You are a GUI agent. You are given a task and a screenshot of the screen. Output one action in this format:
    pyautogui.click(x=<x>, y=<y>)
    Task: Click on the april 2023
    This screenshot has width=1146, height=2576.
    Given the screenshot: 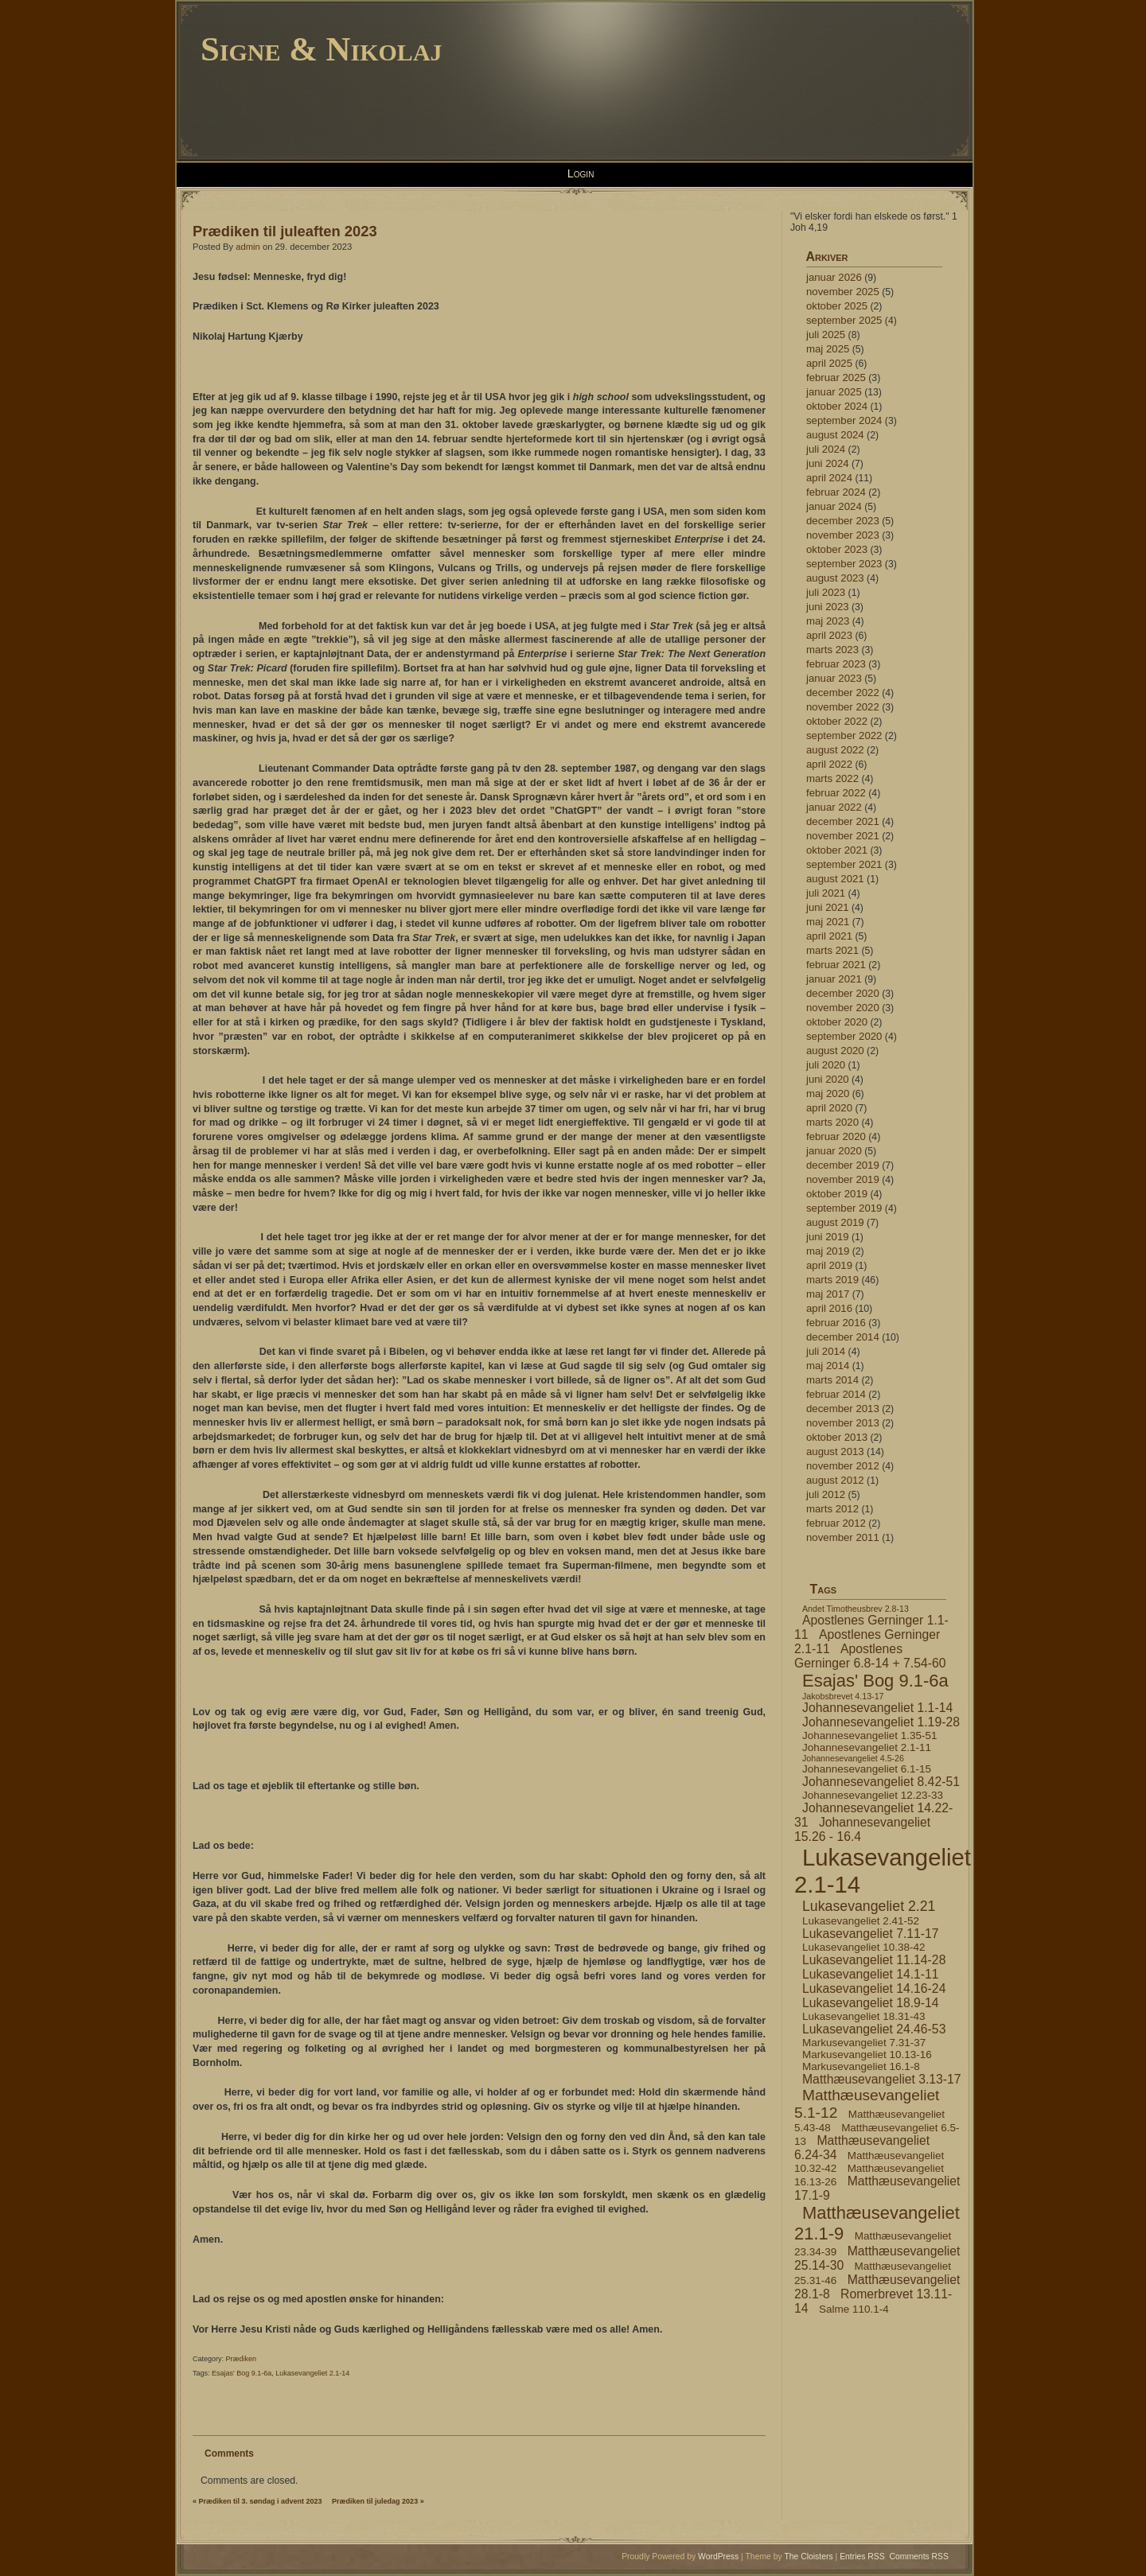 What is the action you would take?
    pyautogui.click(x=829, y=635)
    